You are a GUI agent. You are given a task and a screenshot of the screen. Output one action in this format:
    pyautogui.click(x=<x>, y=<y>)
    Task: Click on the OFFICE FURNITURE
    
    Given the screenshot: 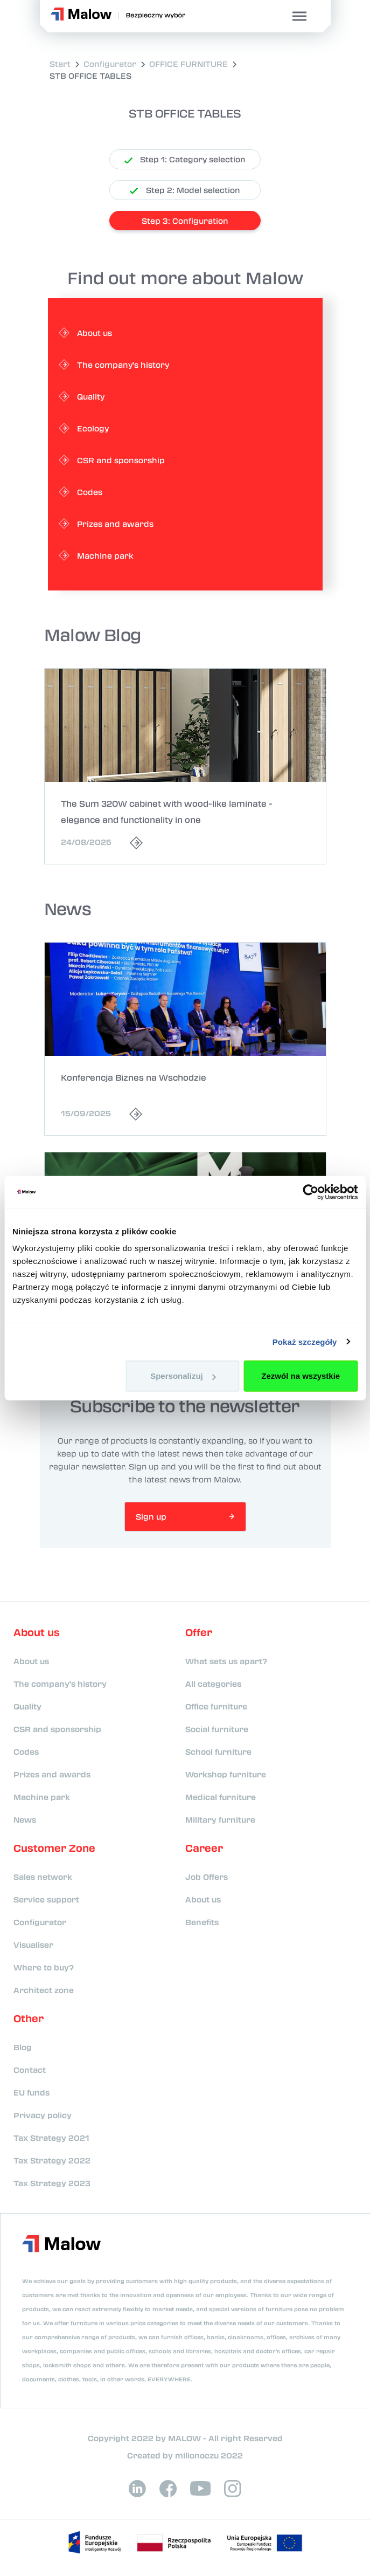 What is the action you would take?
    pyautogui.click(x=188, y=63)
    